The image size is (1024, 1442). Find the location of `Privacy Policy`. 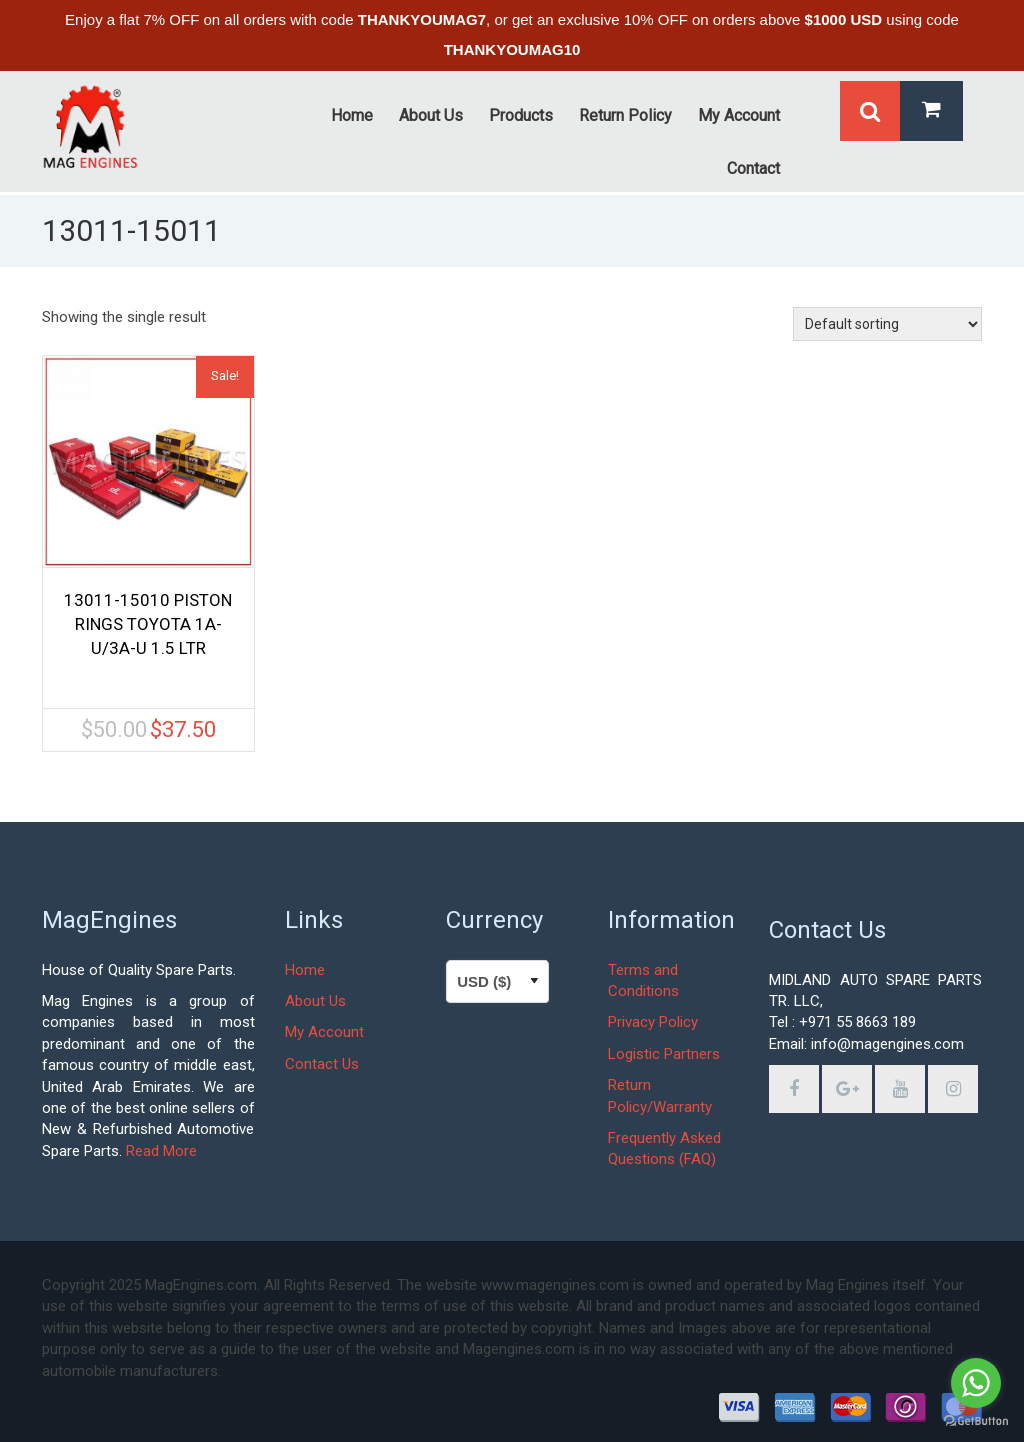

Privacy Policy is located at coordinates (653, 1022).